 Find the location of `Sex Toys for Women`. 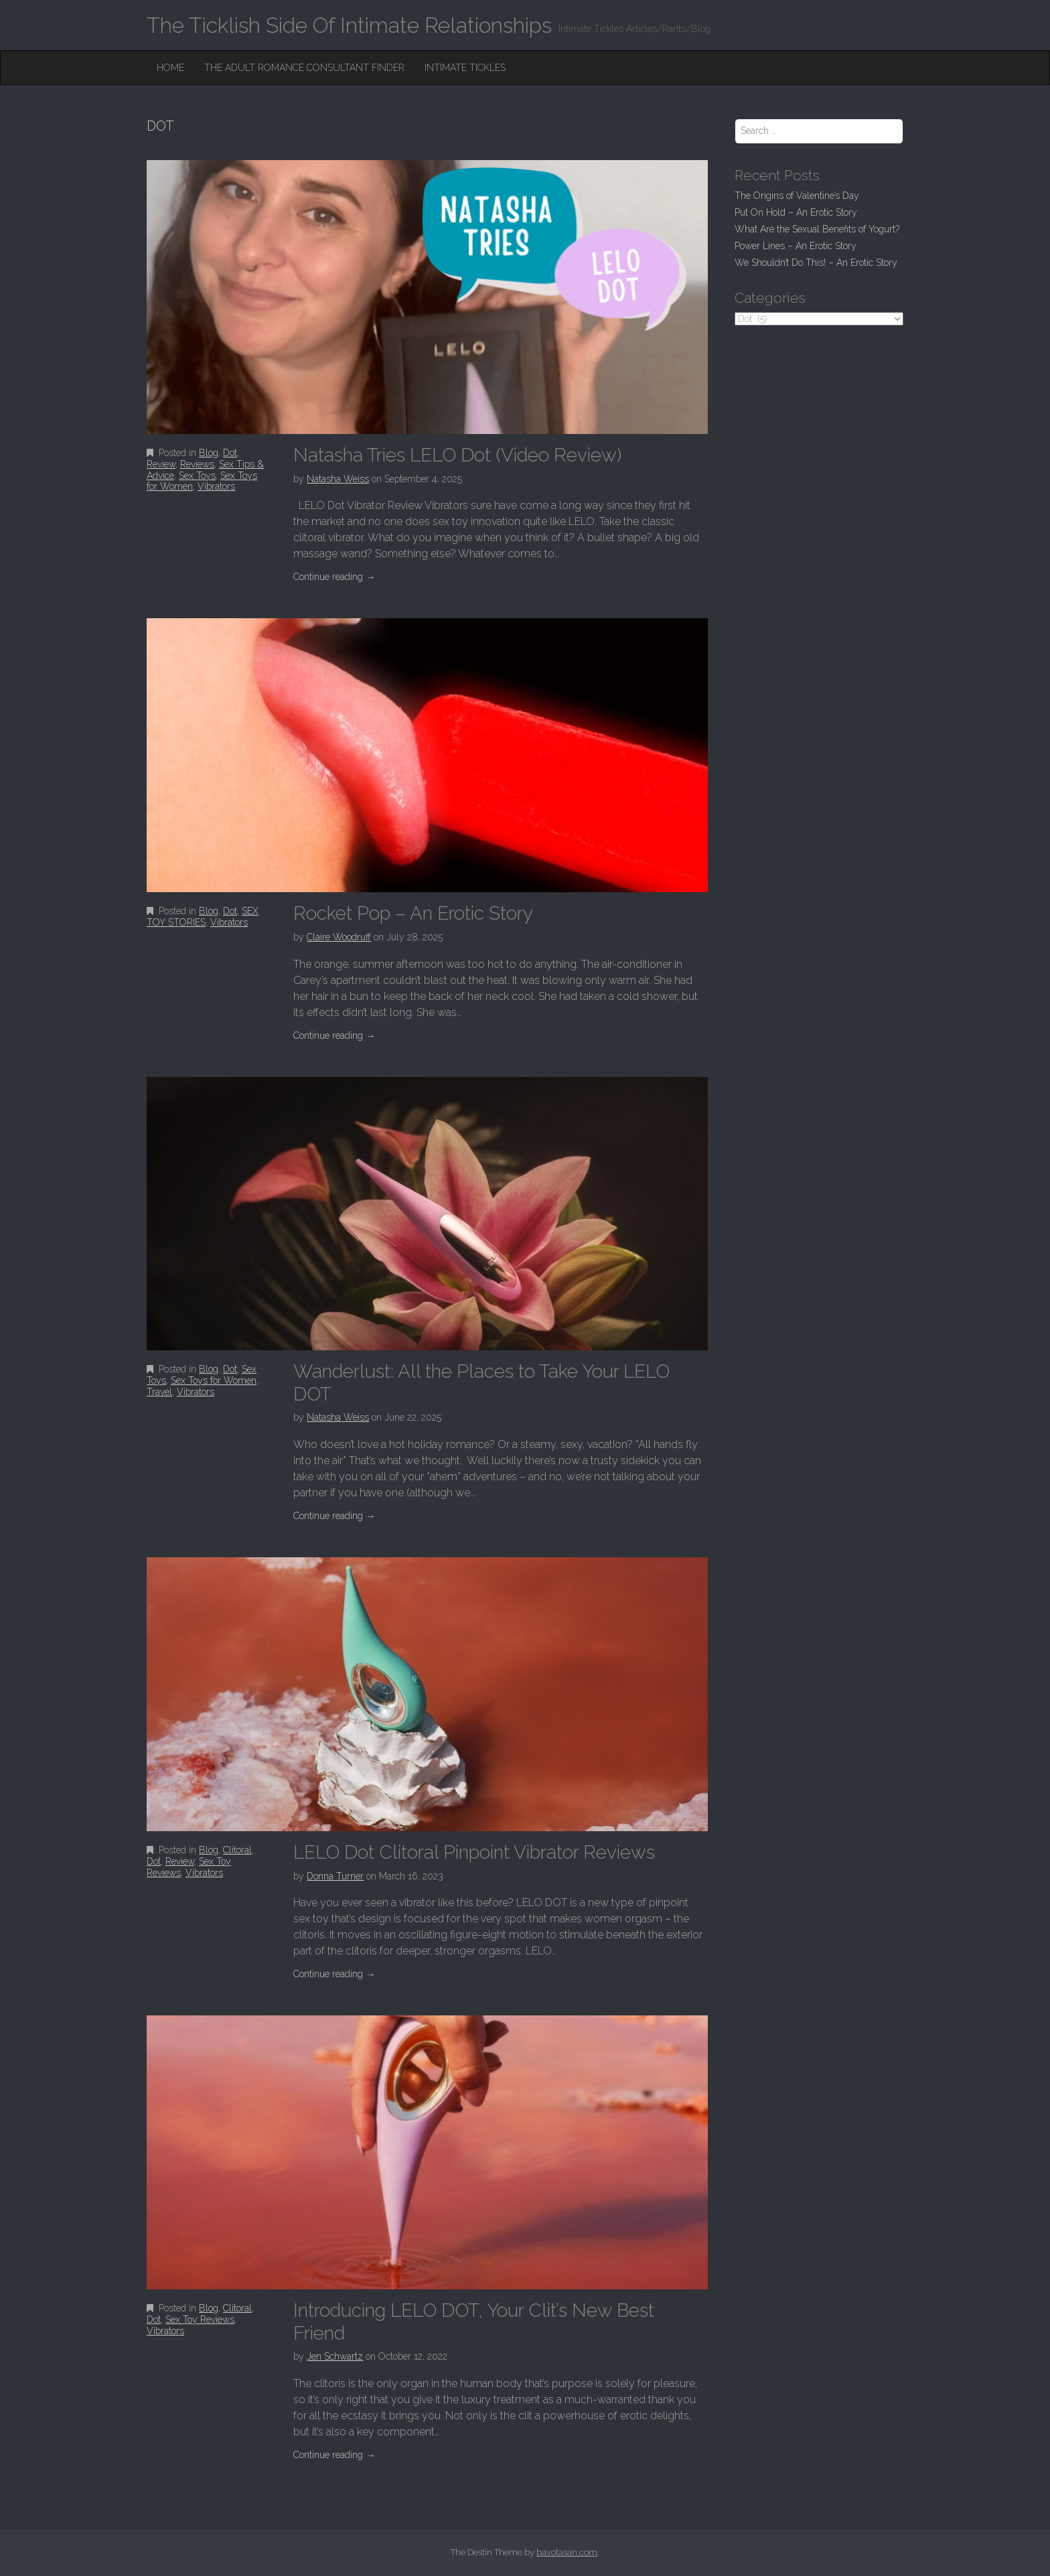

Sex Toys for Women is located at coordinates (213, 1380).